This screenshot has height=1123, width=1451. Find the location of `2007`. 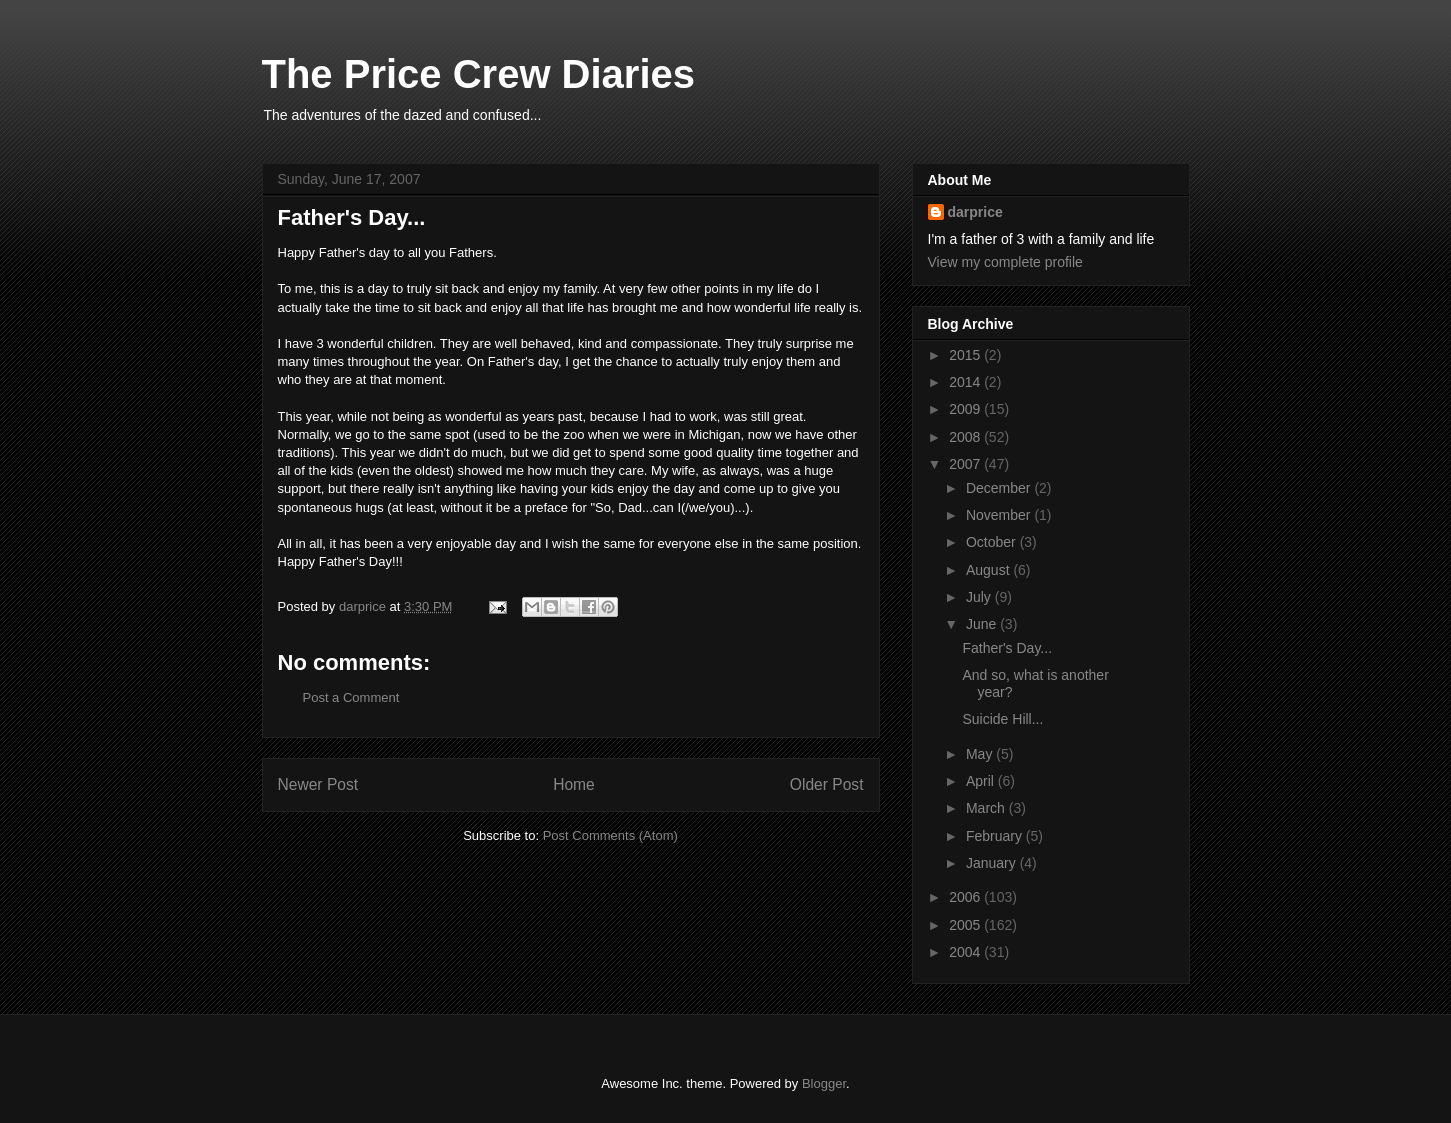

2007 is located at coordinates (966, 464).